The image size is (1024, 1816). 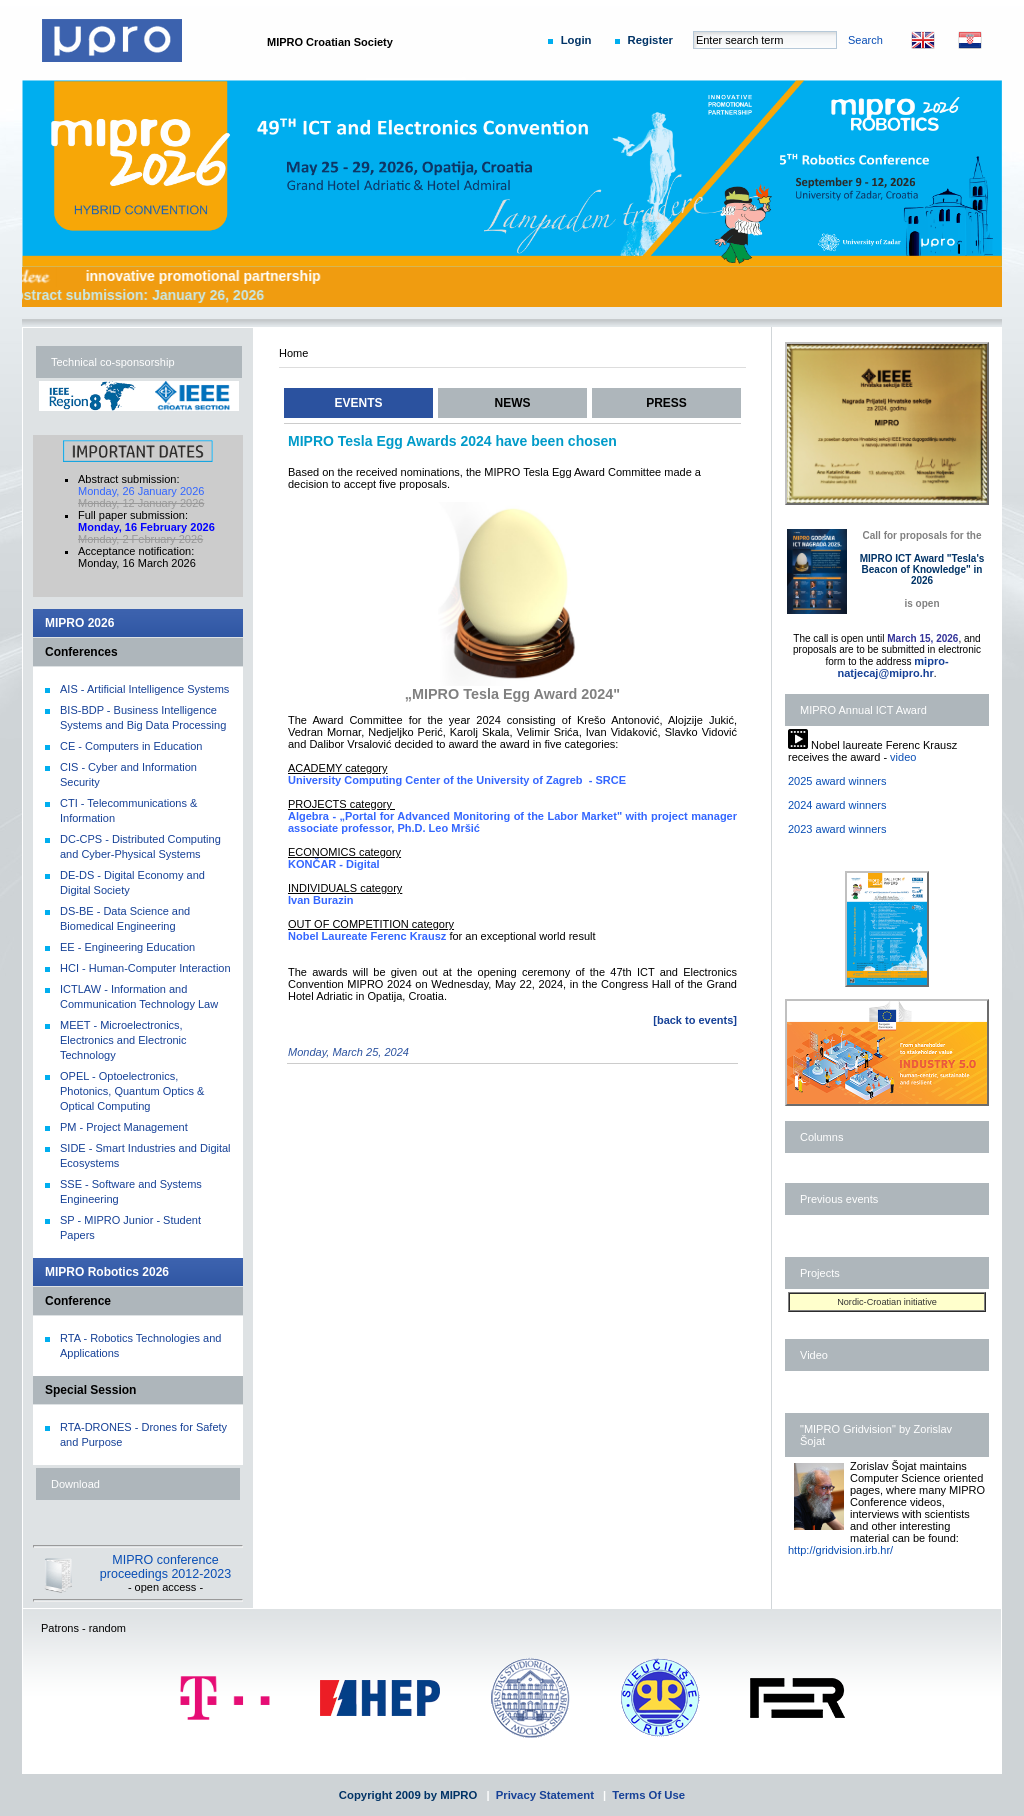 I want to click on CE - Computers in Education, so click(x=131, y=746).